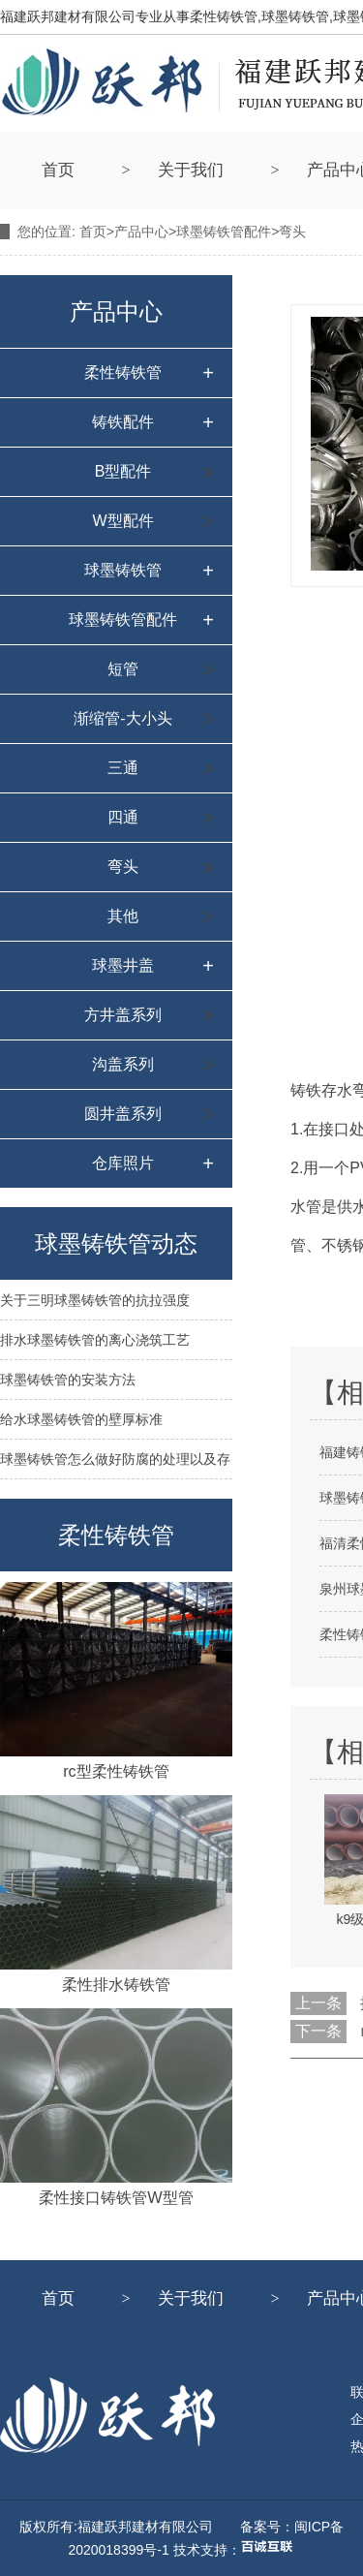 The image size is (363, 2576). What do you see at coordinates (95, 1300) in the screenshot?
I see `关于三明球墨铸铁管的抗拉强度` at bounding box center [95, 1300].